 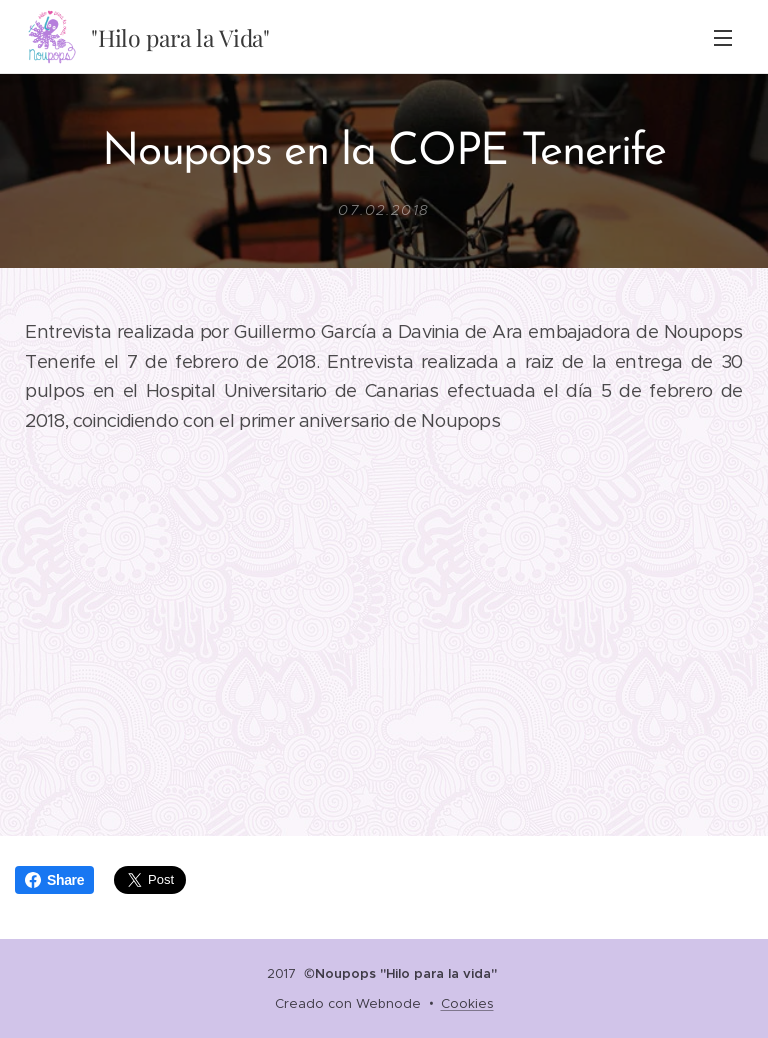 I want to click on Share, so click(x=54, y=880).